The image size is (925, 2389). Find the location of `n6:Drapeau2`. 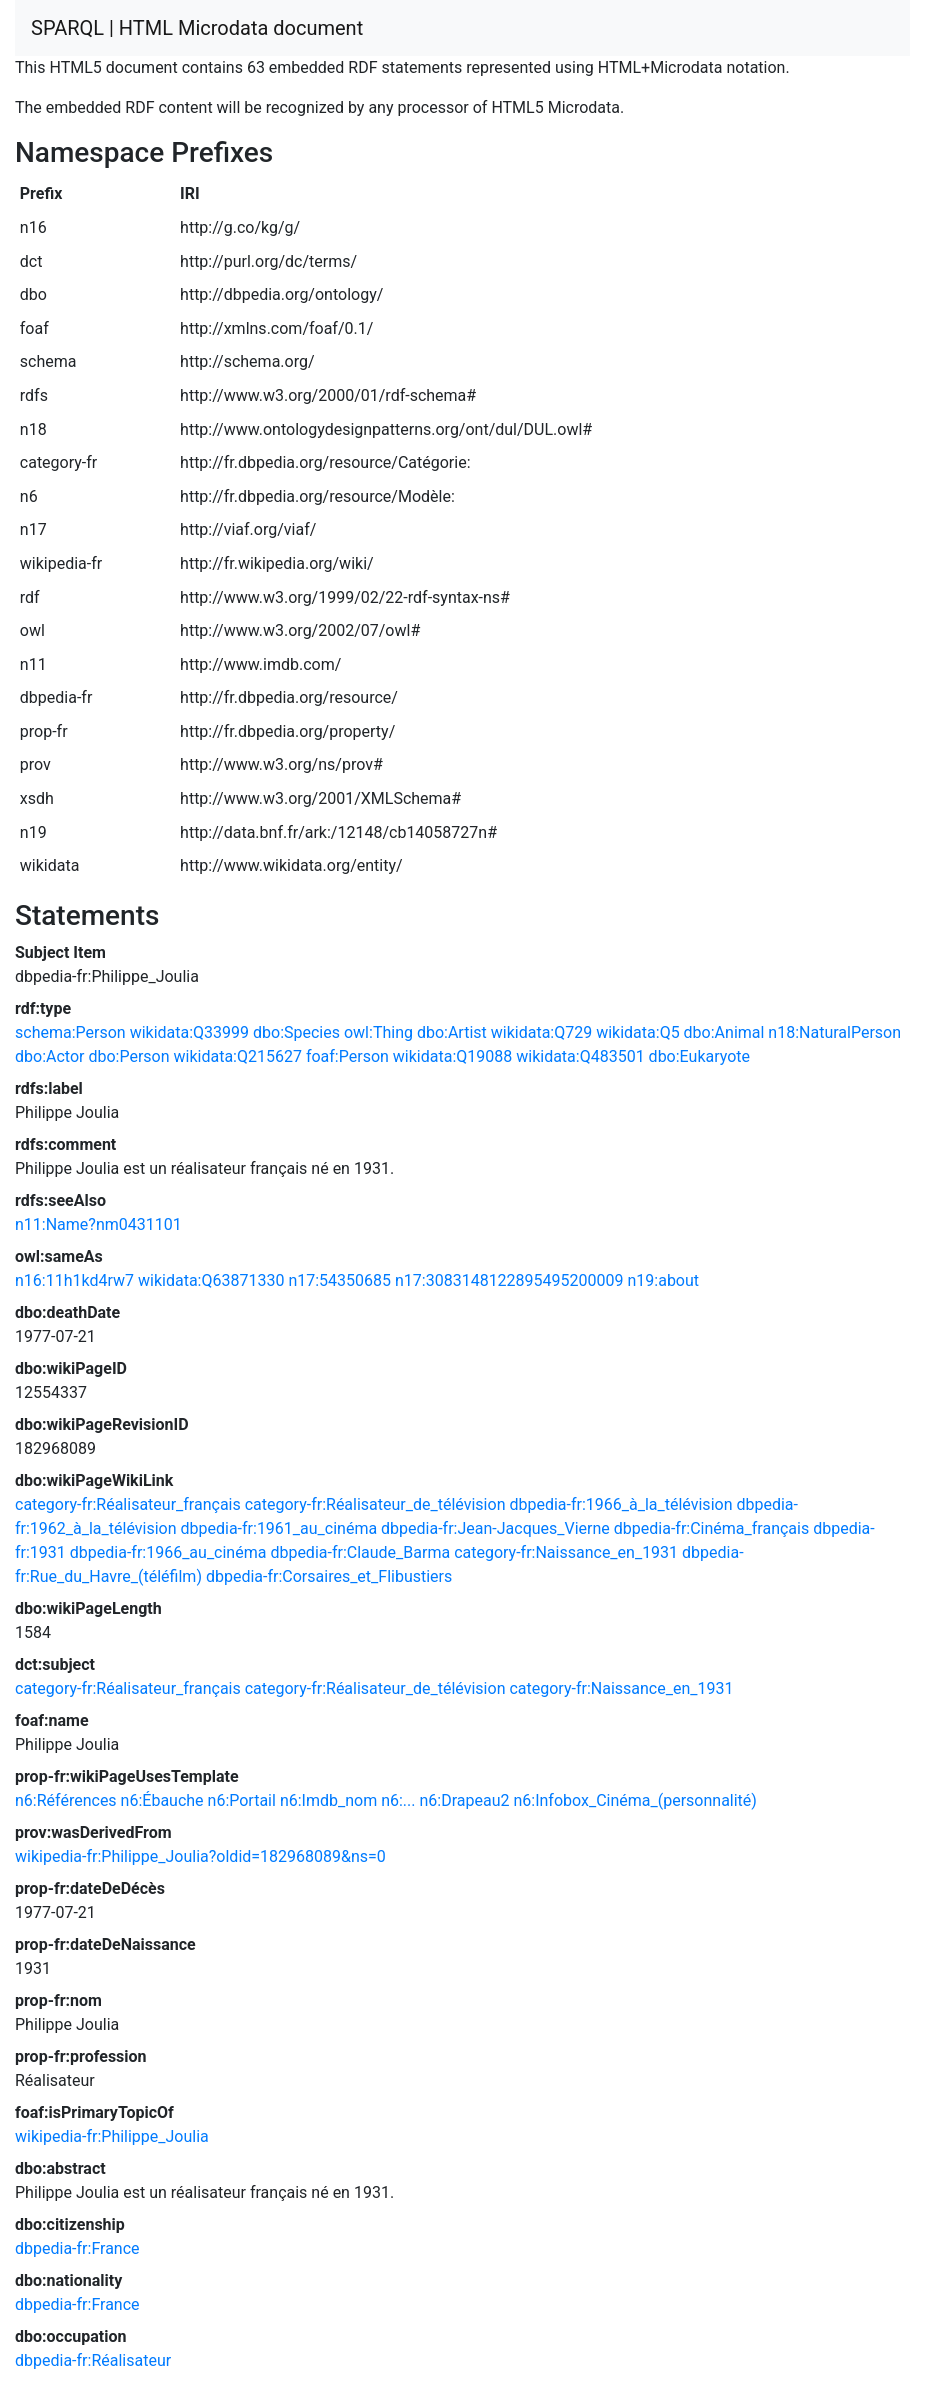

n6:Drapeau2 is located at coordinates (464, 1800).